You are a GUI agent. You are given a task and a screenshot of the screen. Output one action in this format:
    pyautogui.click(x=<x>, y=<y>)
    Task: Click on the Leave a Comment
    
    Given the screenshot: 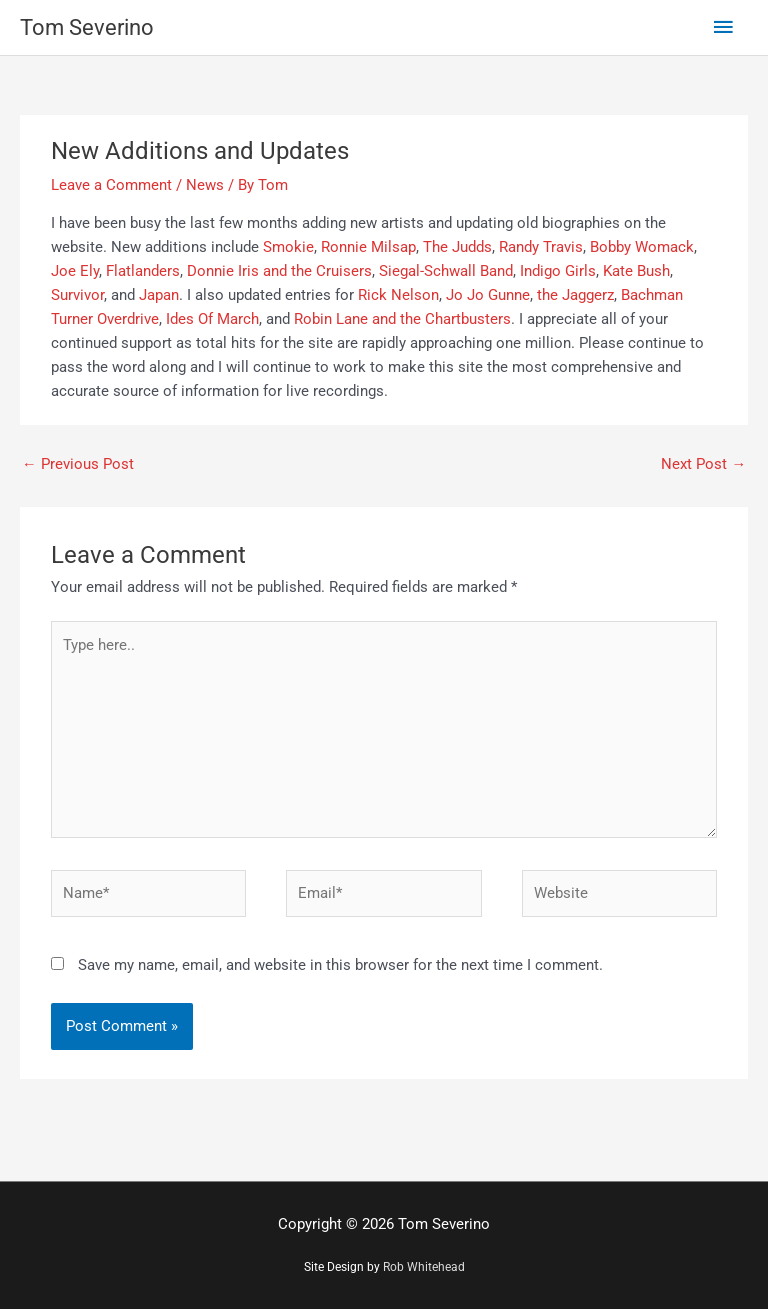 What is the action you would take?
    pyautogui.click(x=111, y=185)
    